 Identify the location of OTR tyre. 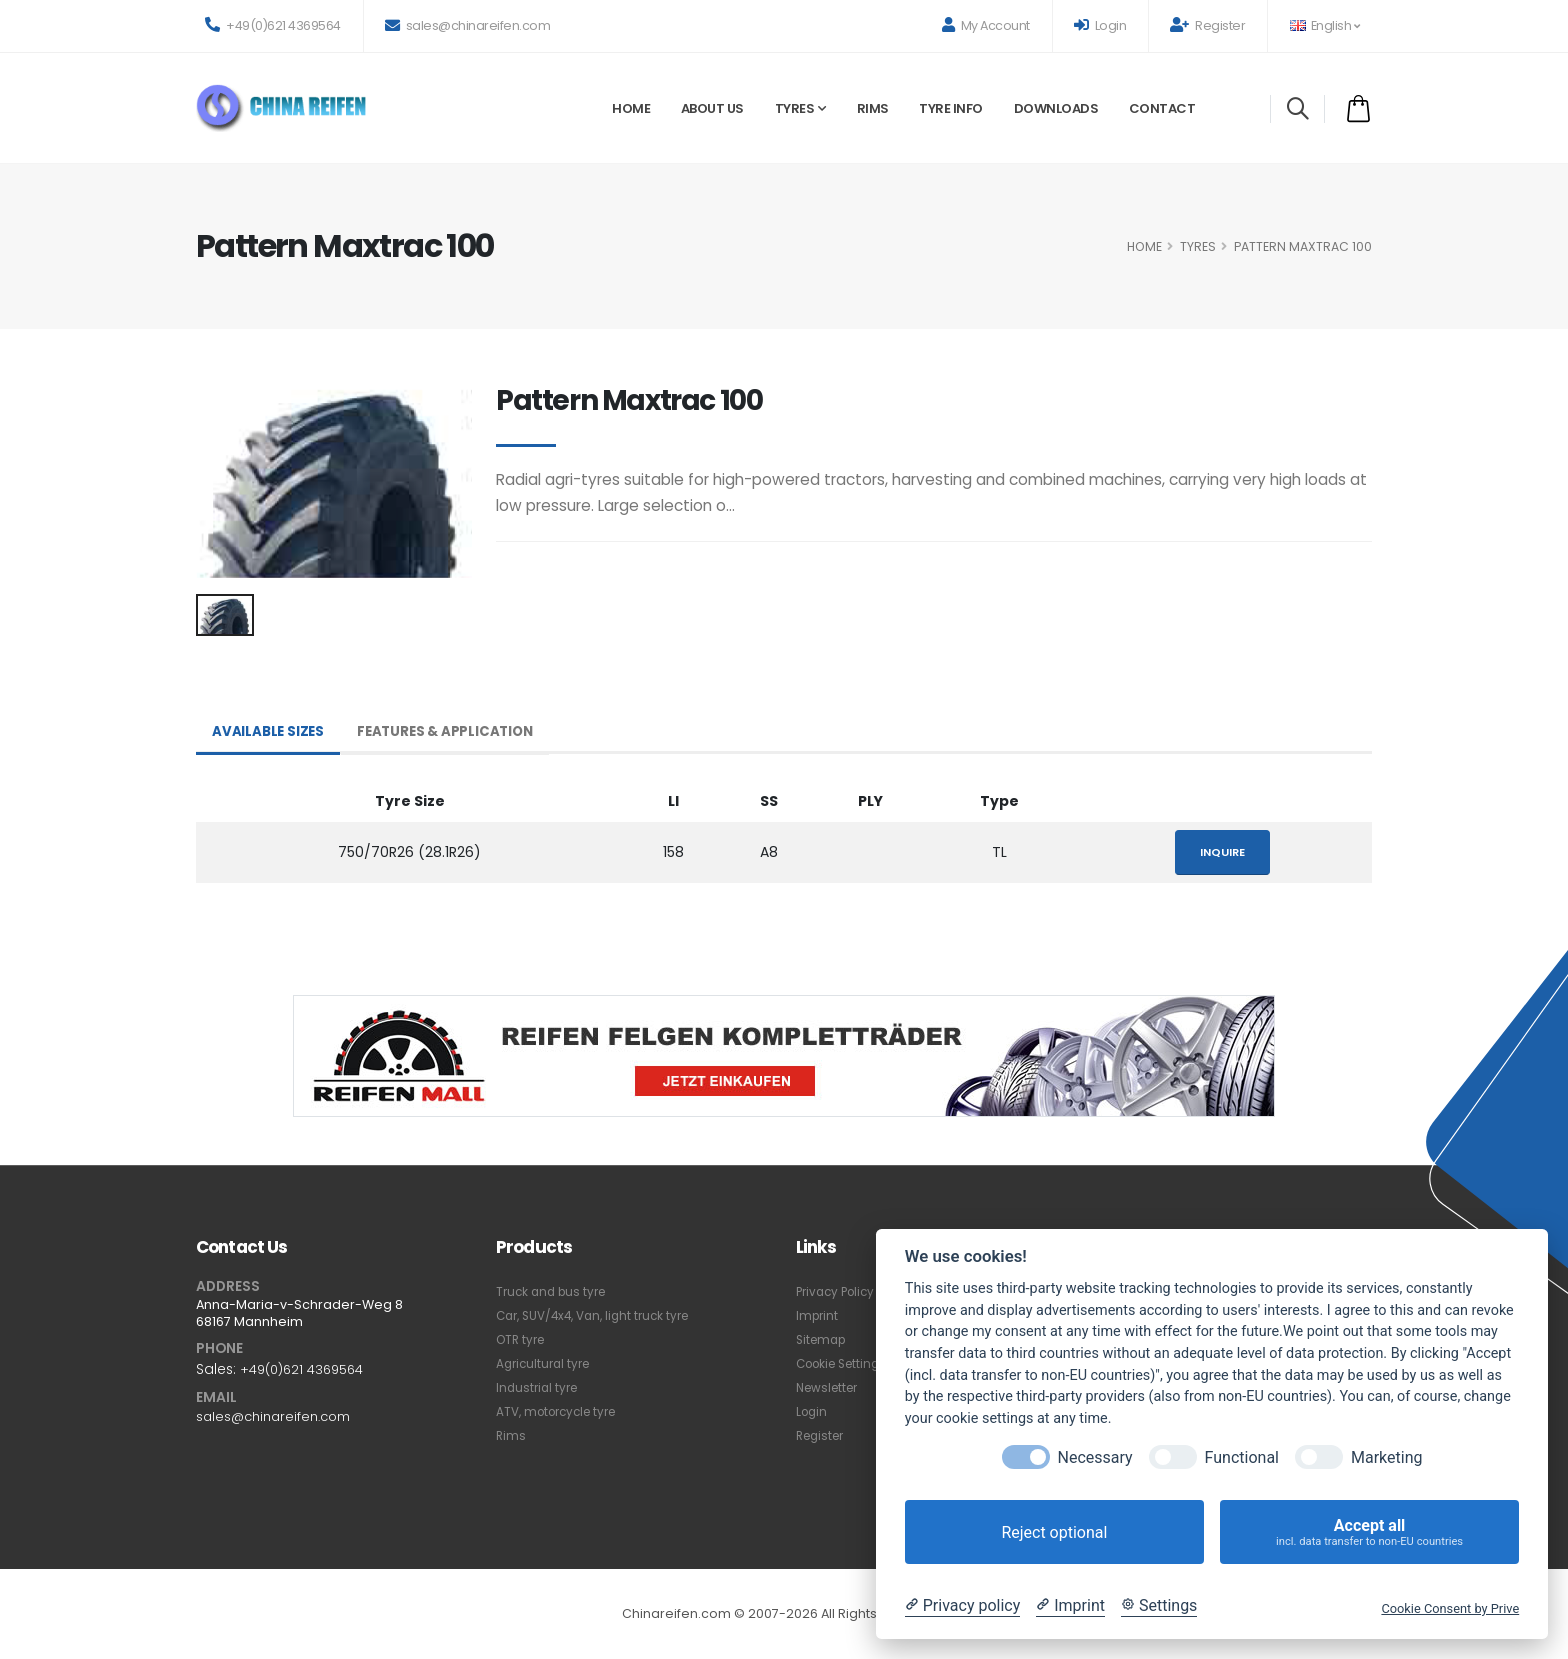
(523, 1339).